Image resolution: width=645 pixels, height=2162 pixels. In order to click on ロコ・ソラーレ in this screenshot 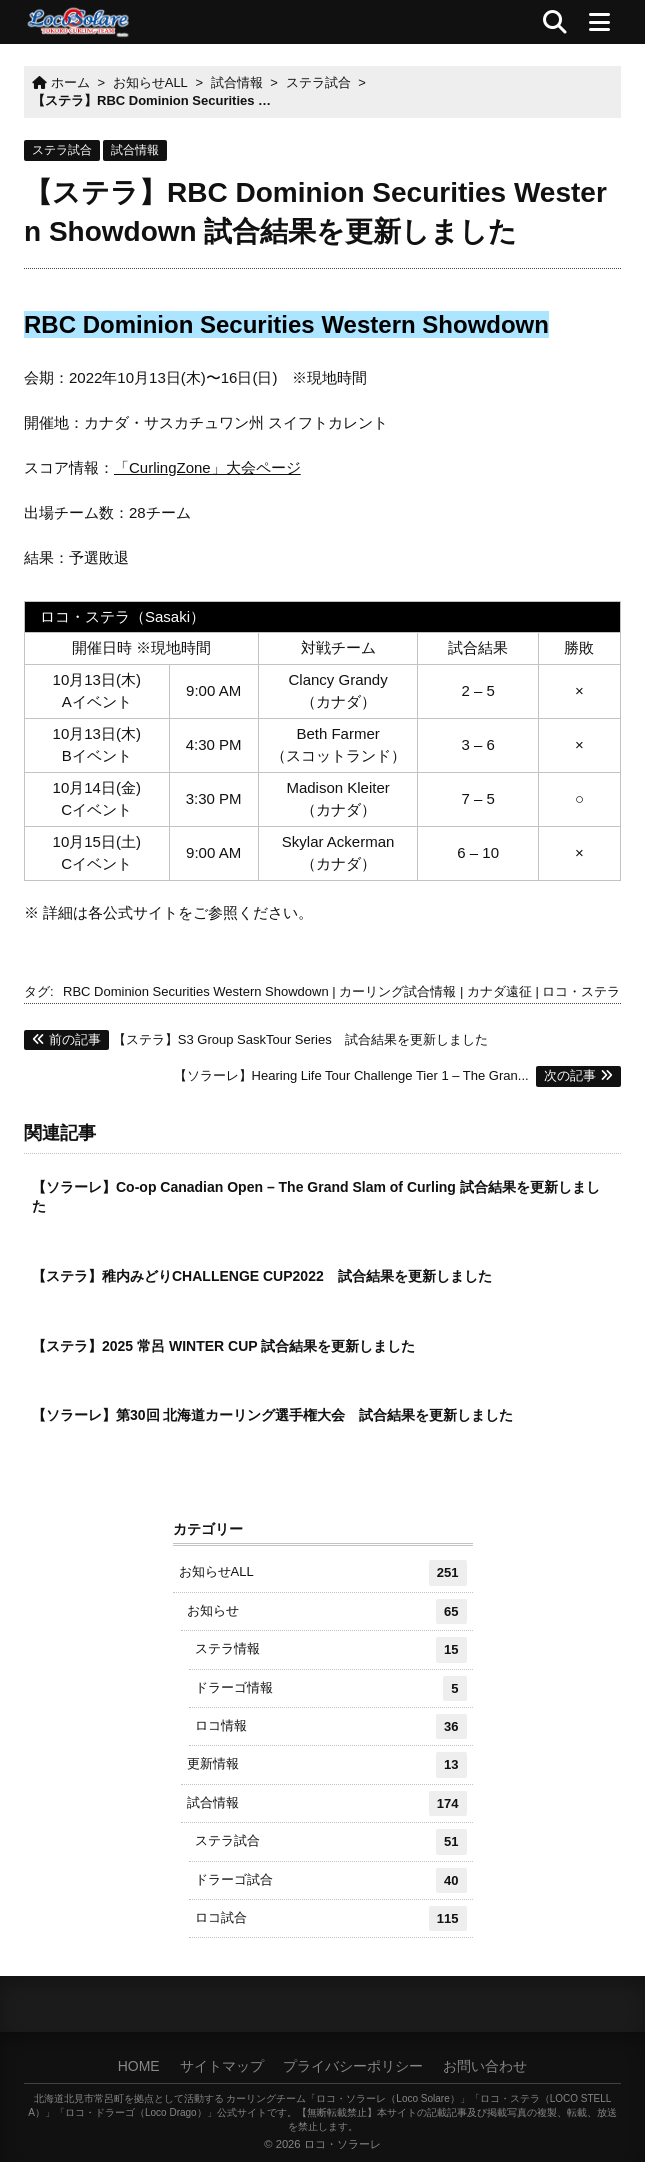, I will do `click(342, 2144)`.